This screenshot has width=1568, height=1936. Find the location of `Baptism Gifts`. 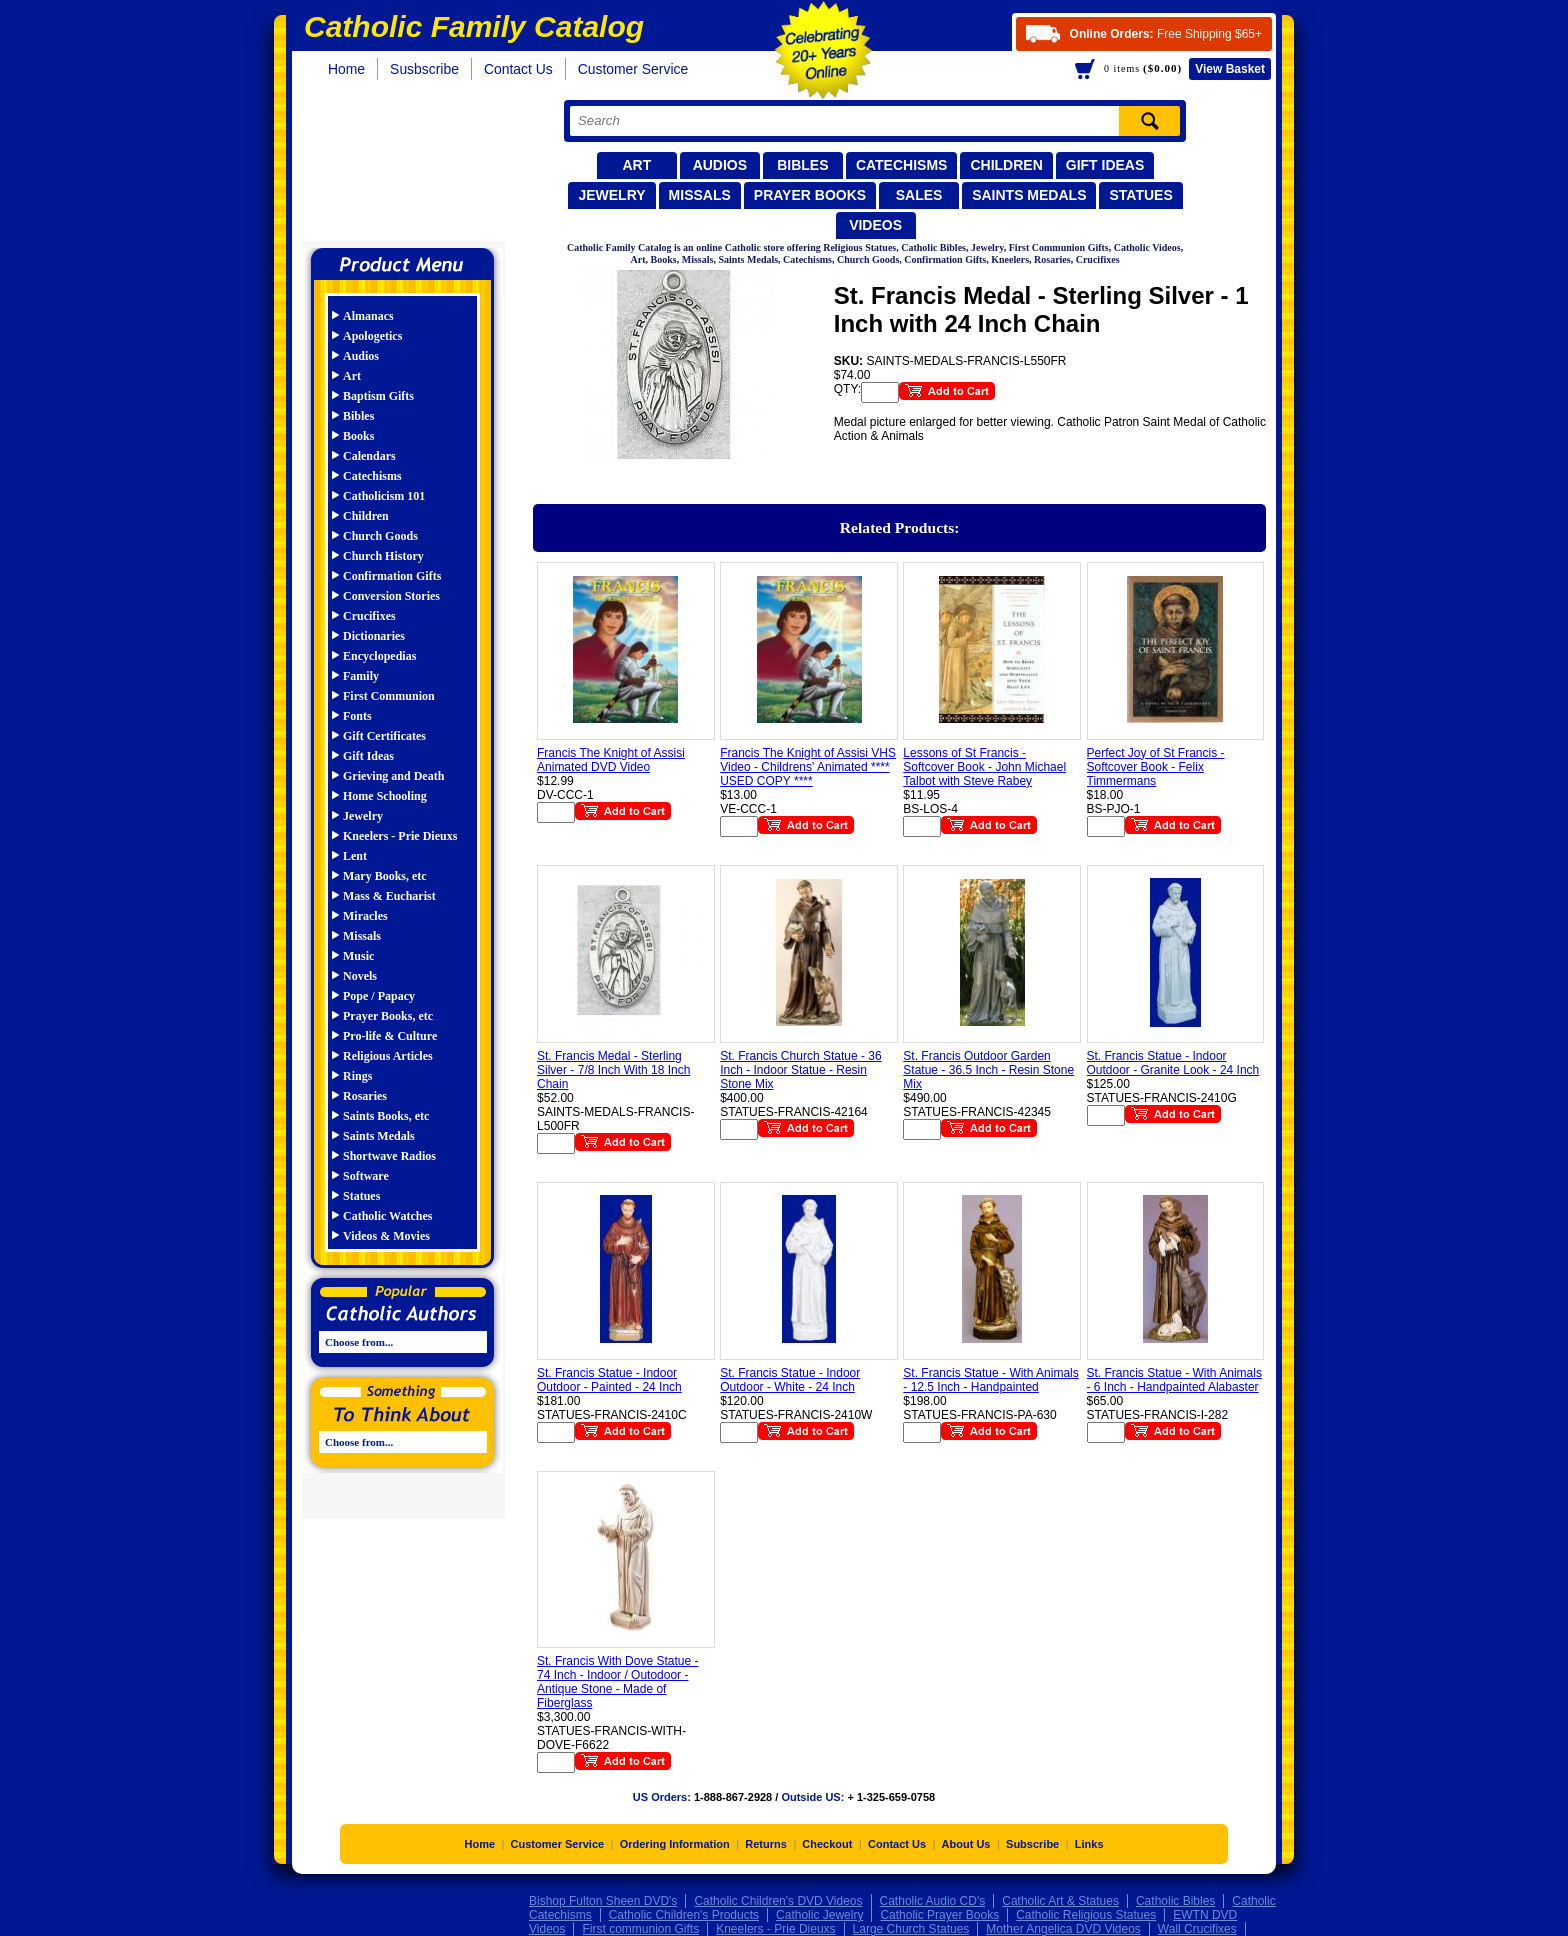

Baptism Gifts is located at coordinates (378, 396).